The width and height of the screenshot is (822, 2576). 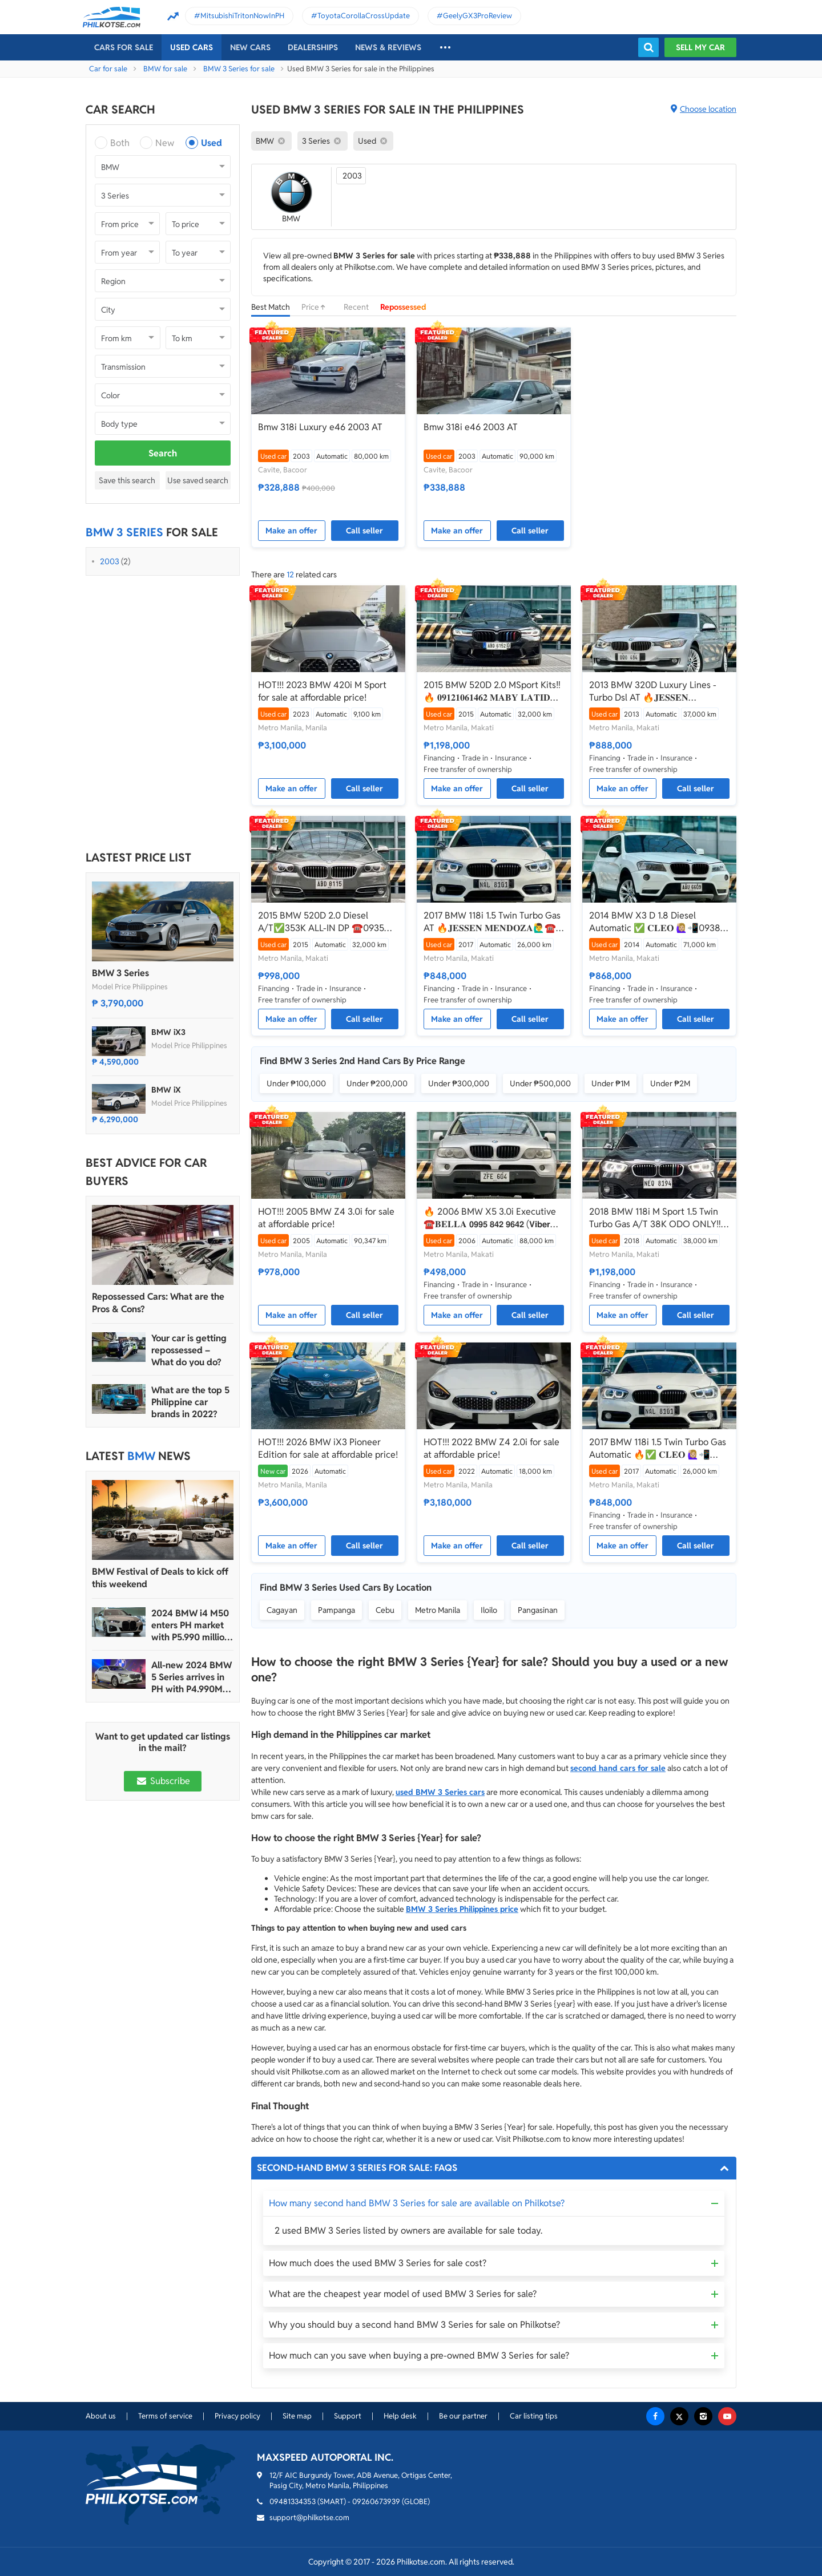 What do you see at coordinates (282, 1610) in the screenshot?
I see `Cagayan` at bounding box center [282, 1610].